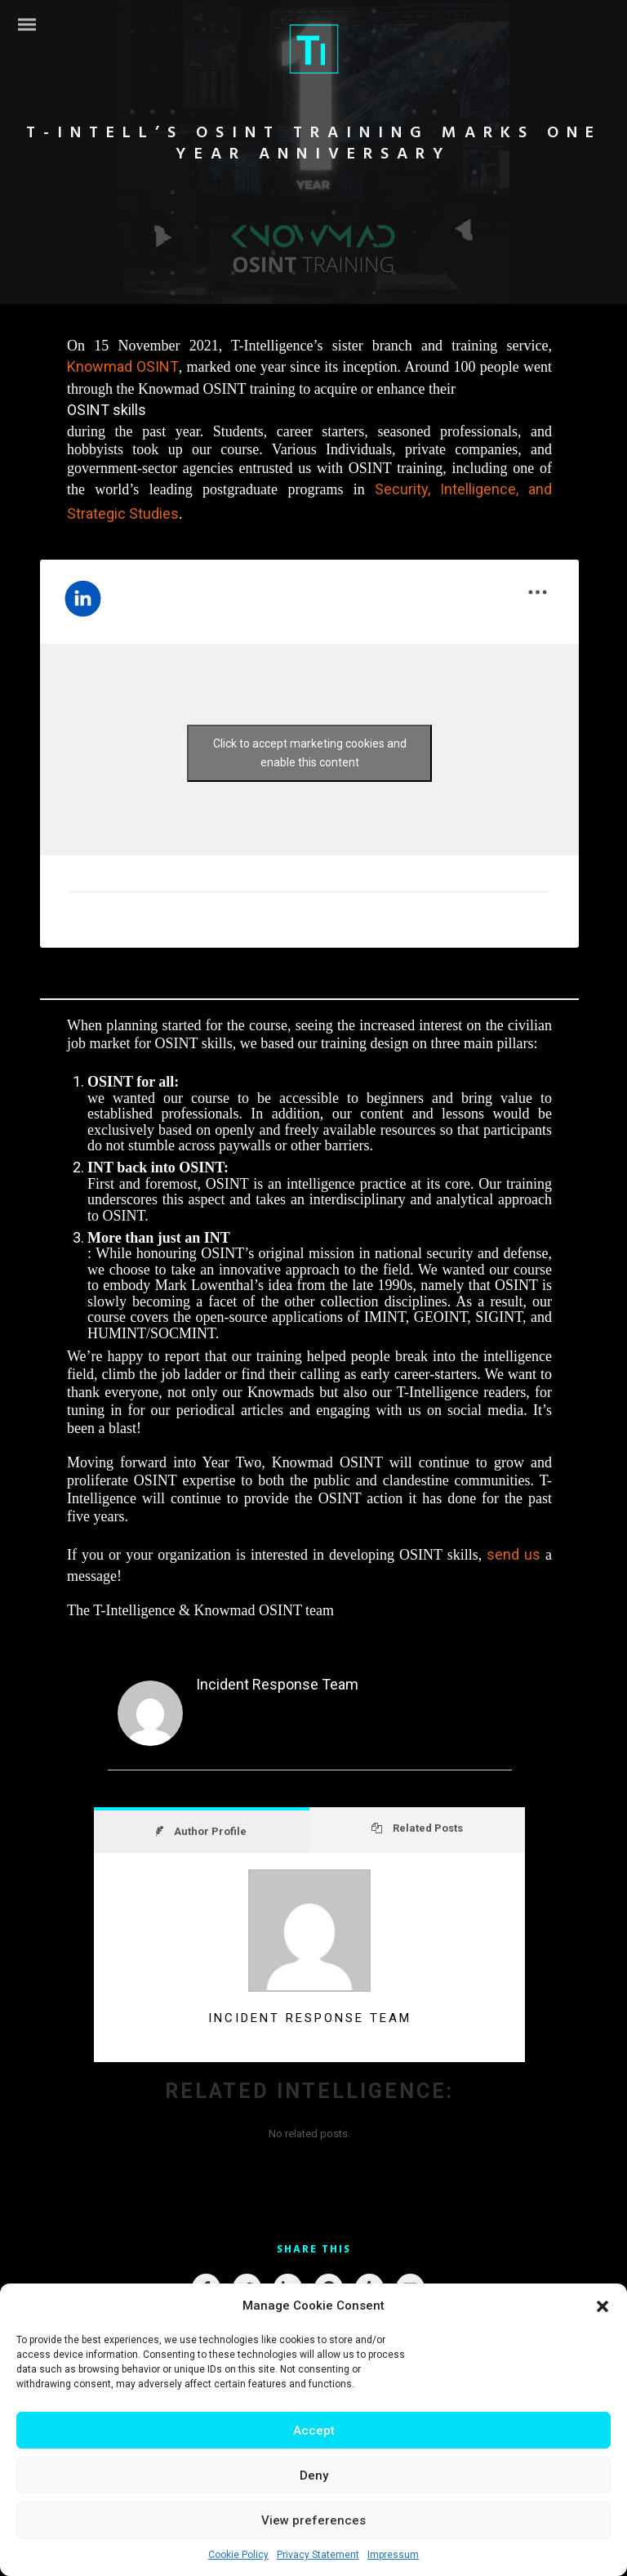  I want to click on View preferences, so click(313, 2520).